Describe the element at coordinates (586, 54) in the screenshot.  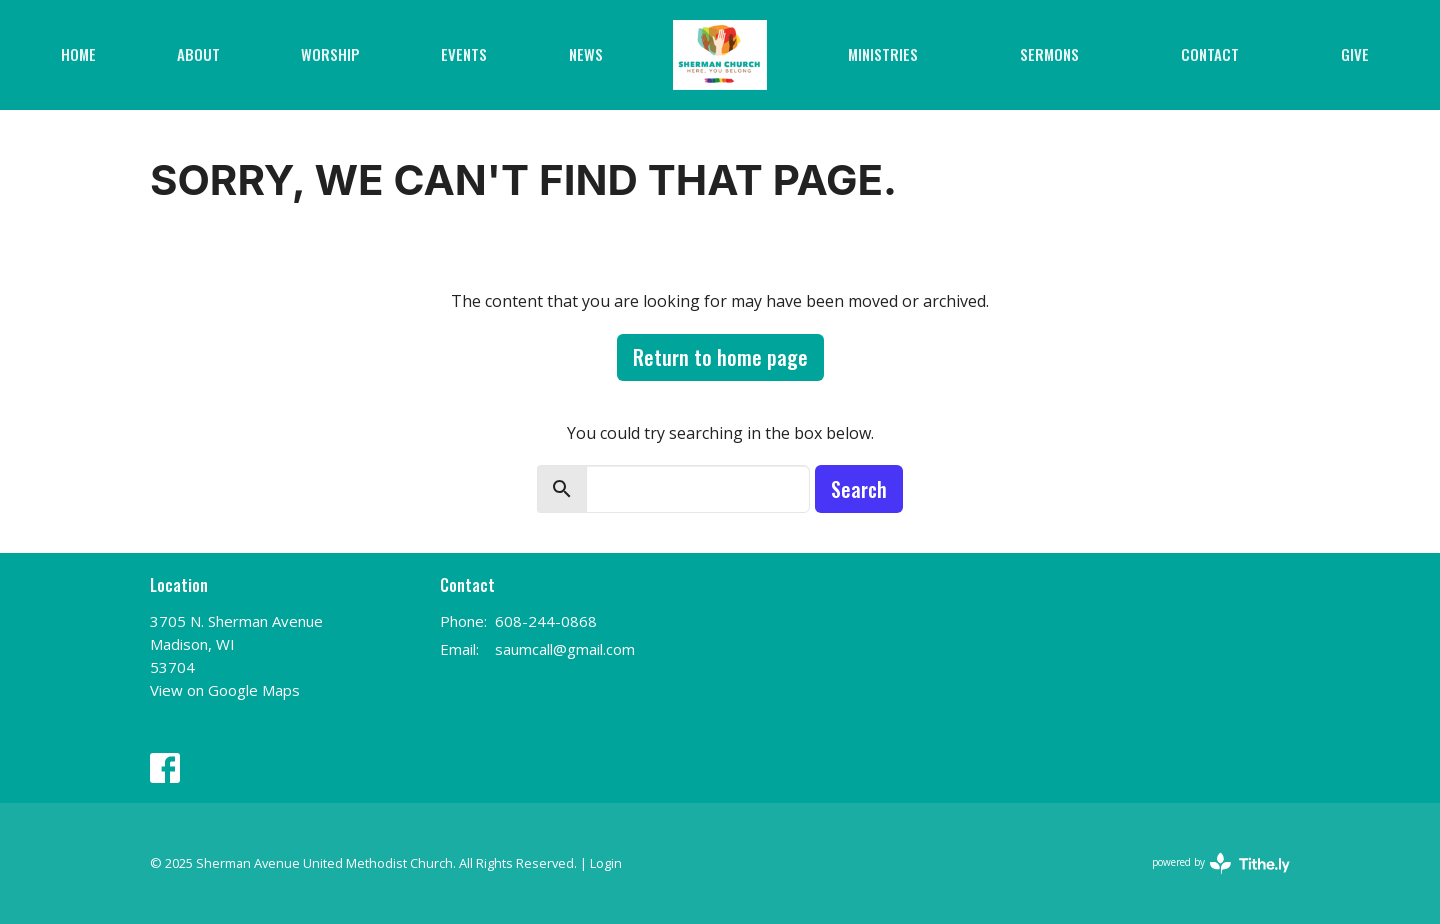
I see `News` at that location.